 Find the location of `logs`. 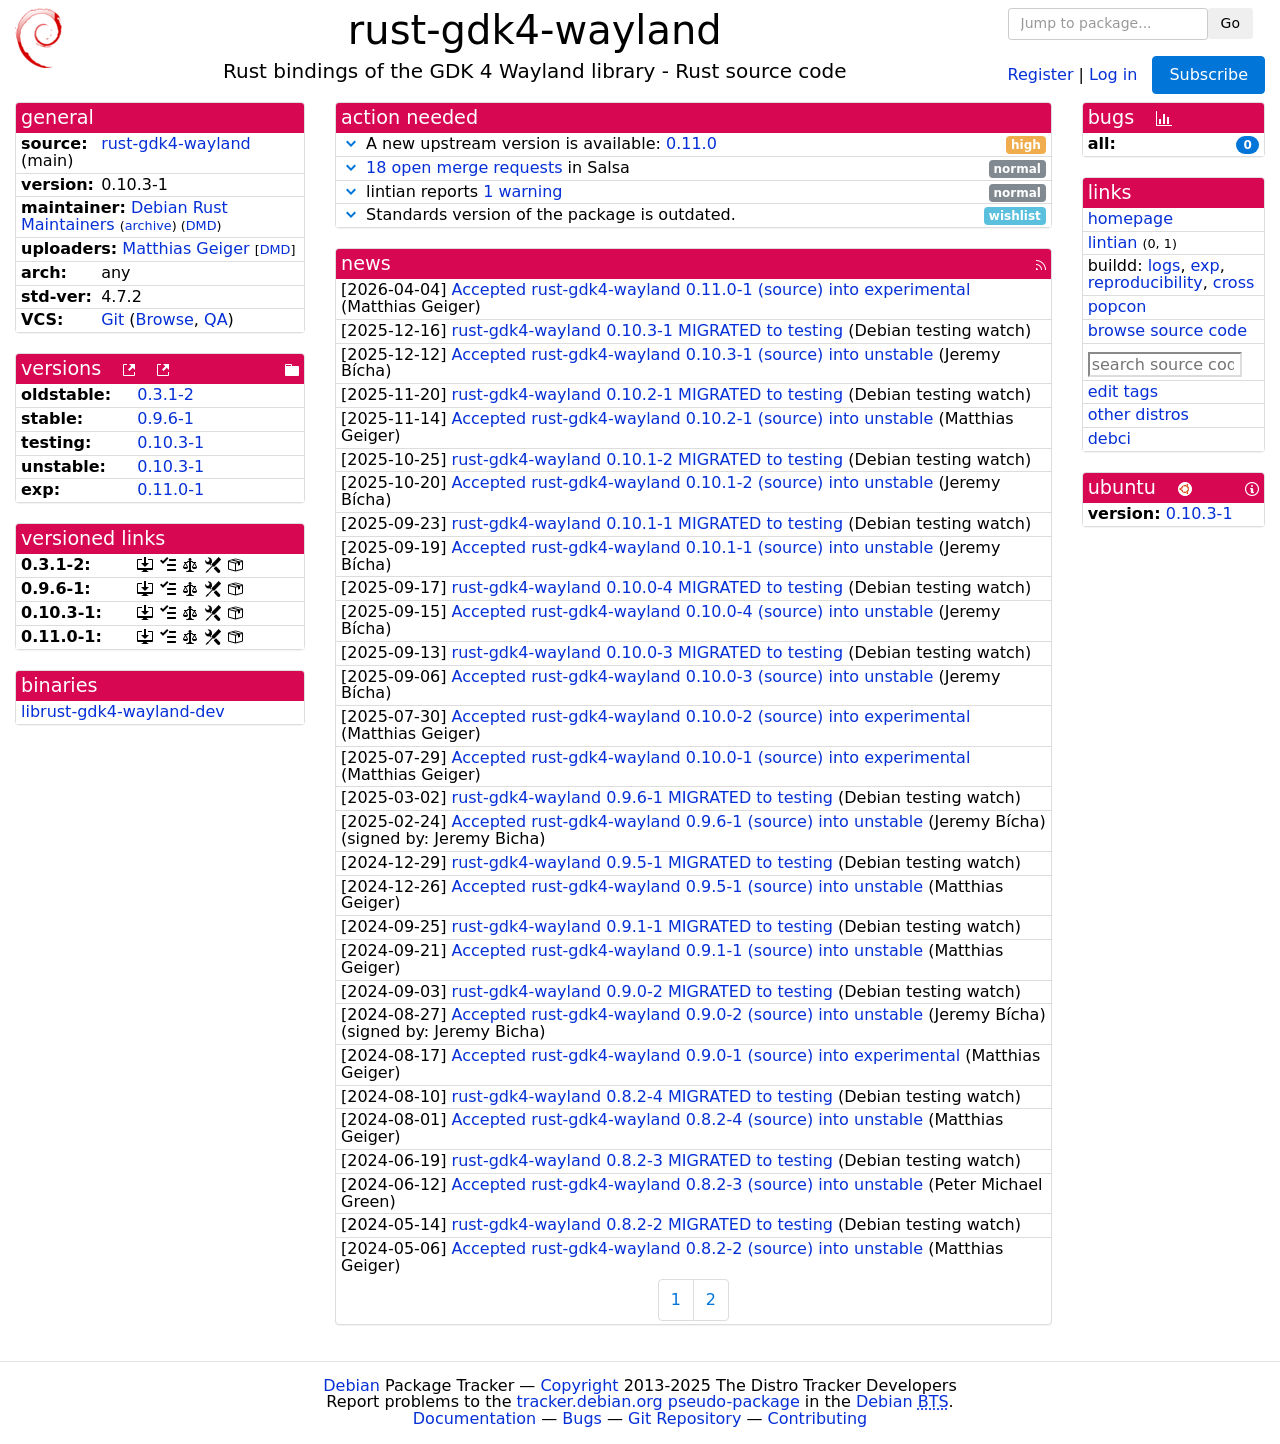

logs is located at coordinates (1164, 265).